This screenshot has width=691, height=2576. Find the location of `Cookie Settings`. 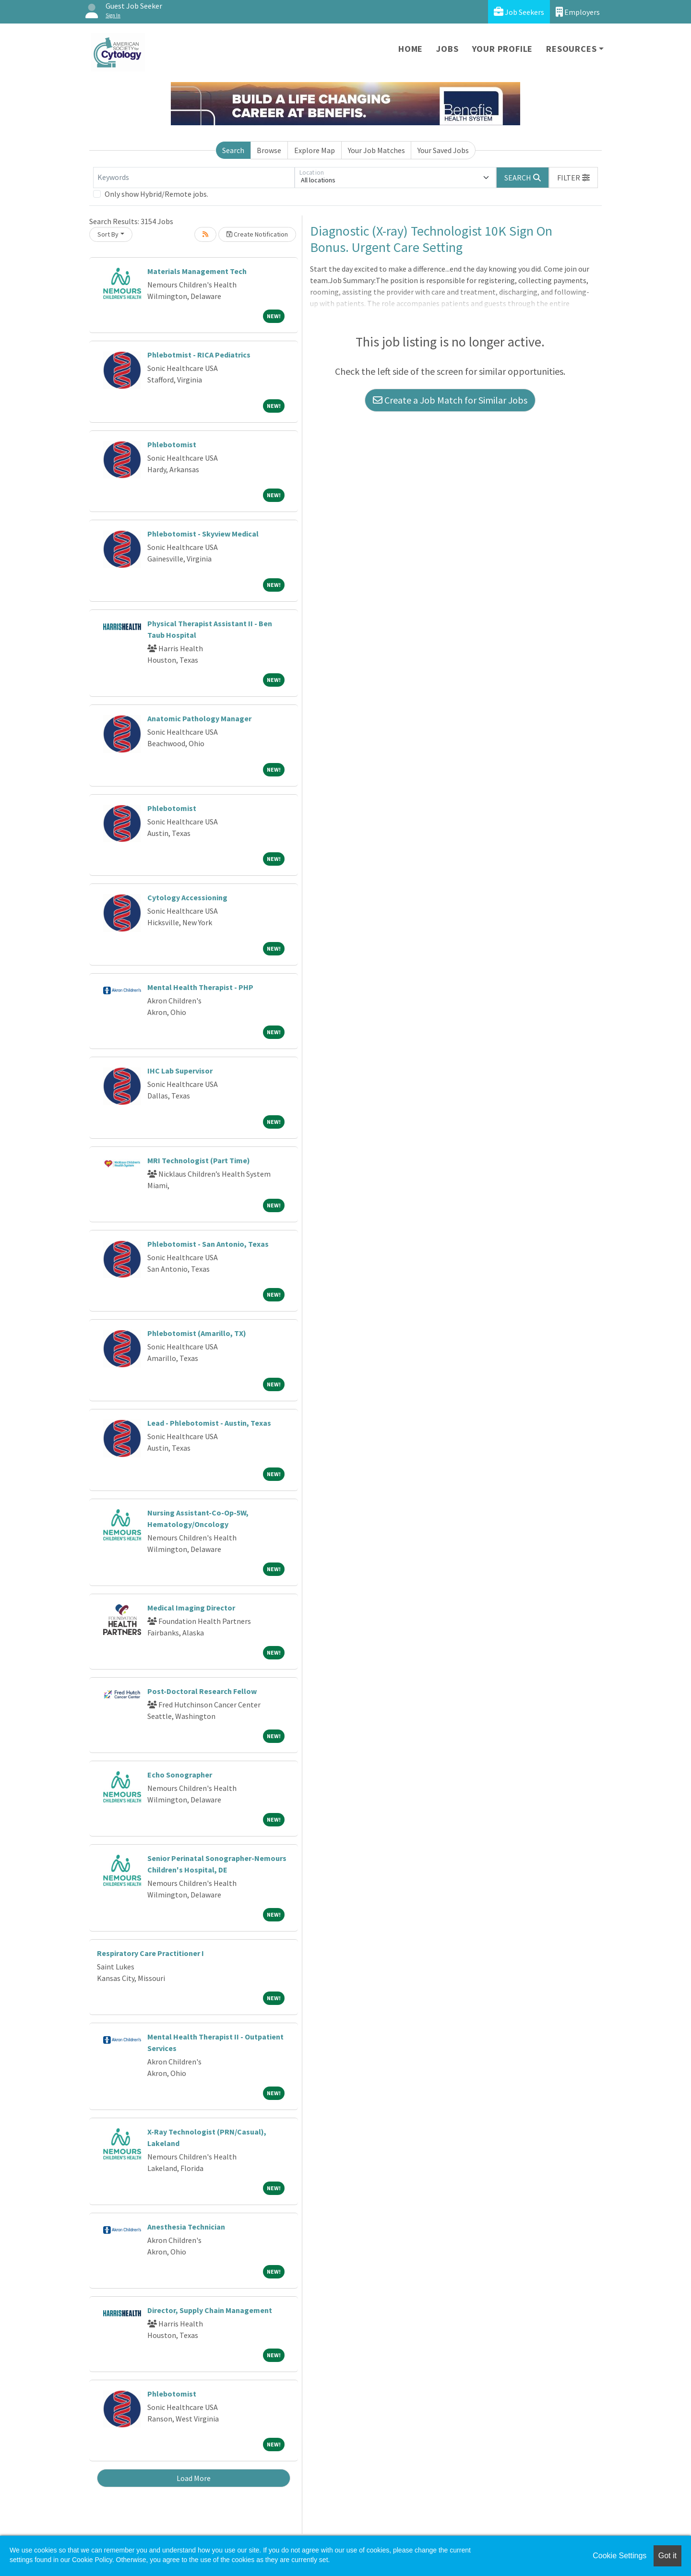

Cookie Settings is located at coordinates (619, 2556).